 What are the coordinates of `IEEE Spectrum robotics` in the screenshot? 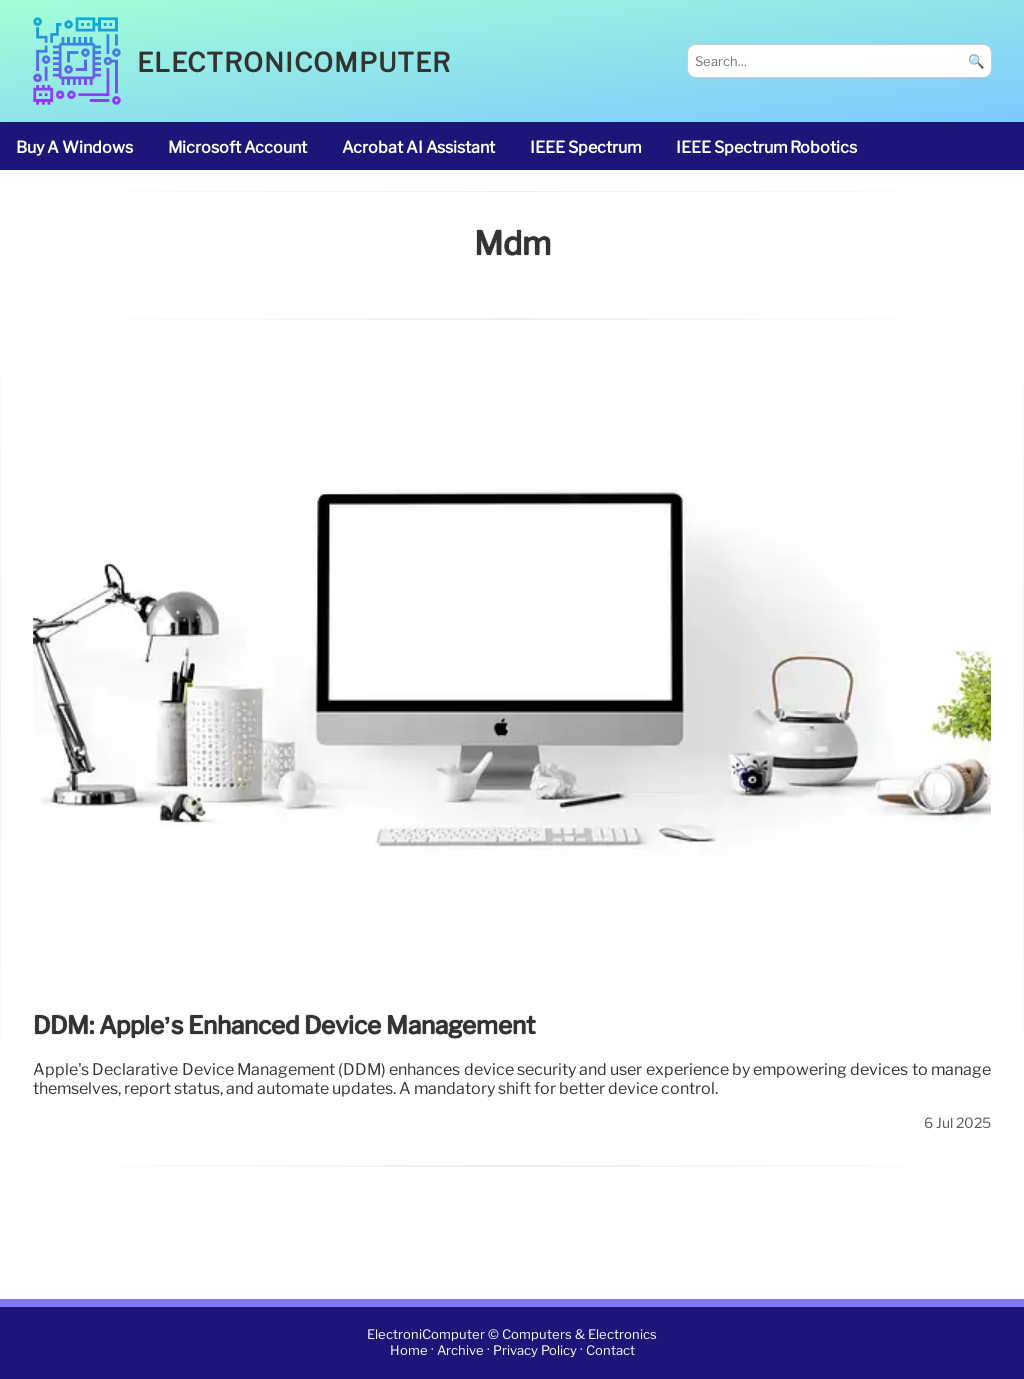 It's located at (766, 147).